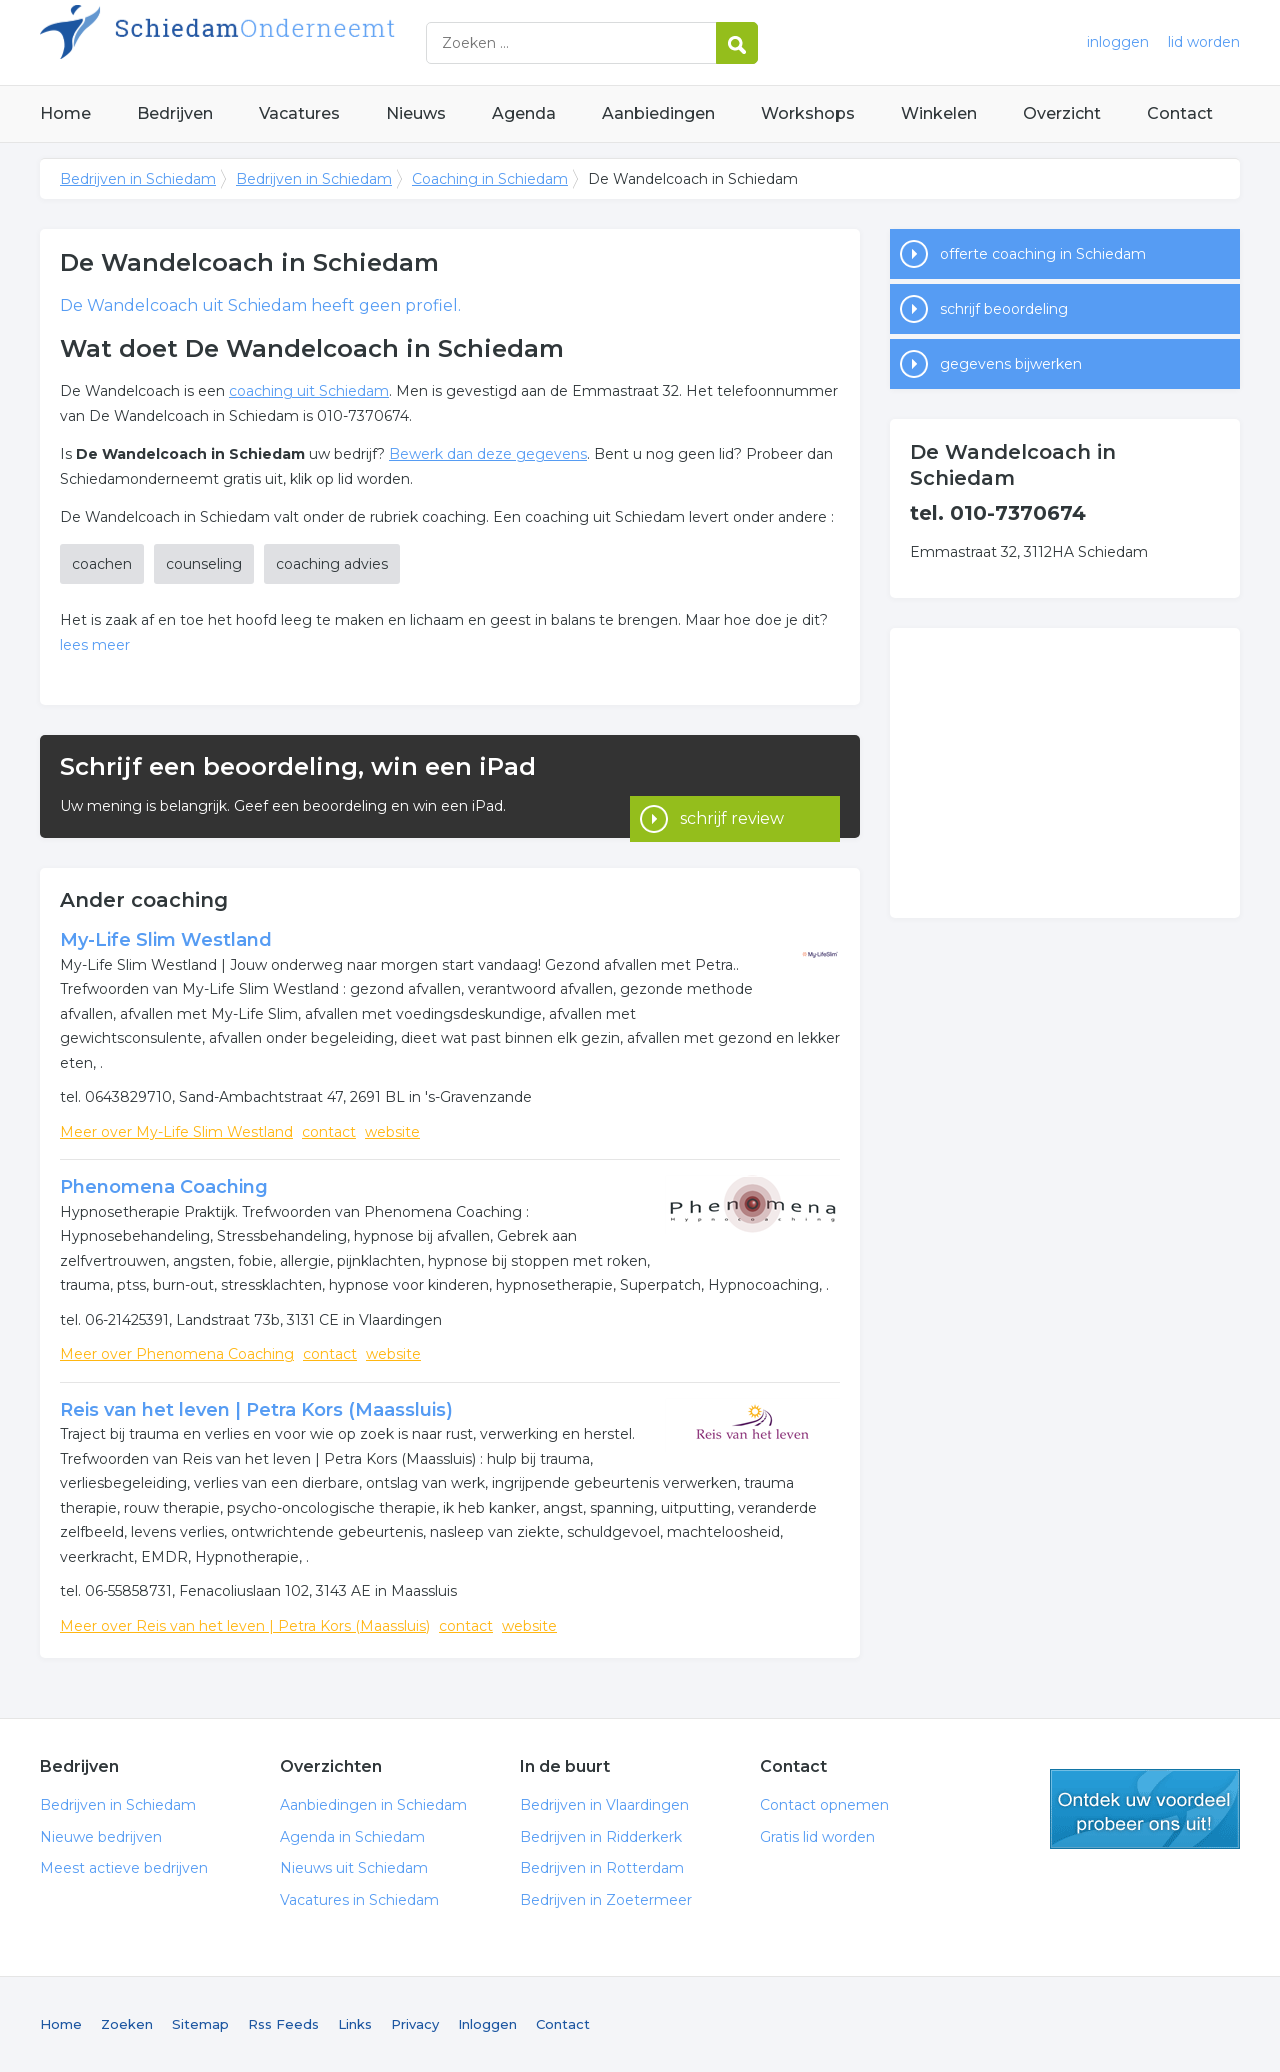 This screenshot has width=1280, height=2072. What do you see at coordinates (352, 1837) in the screenshot?
I see `Agenda in Schiedam` at bounding box center [352, 1837].